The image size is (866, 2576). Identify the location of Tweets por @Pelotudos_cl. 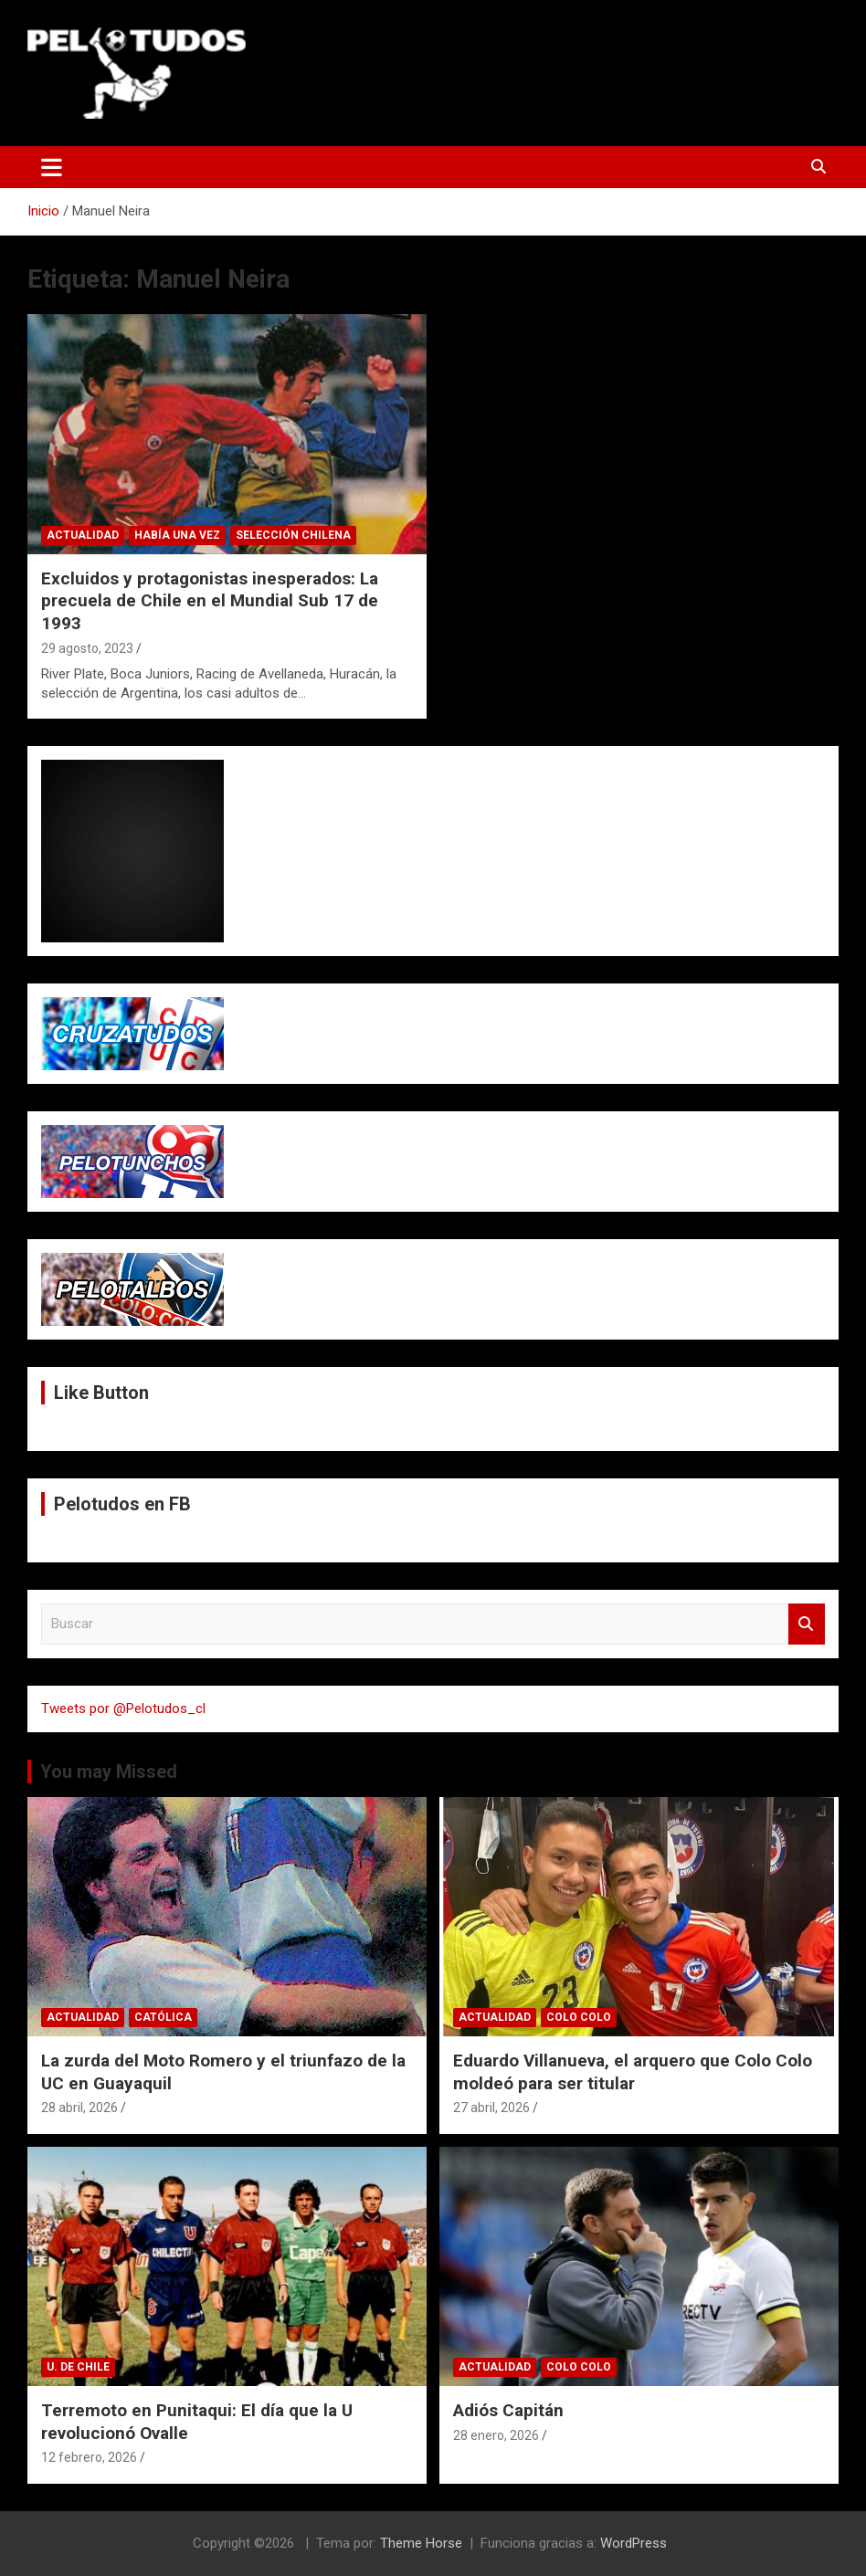
(123, 1708).